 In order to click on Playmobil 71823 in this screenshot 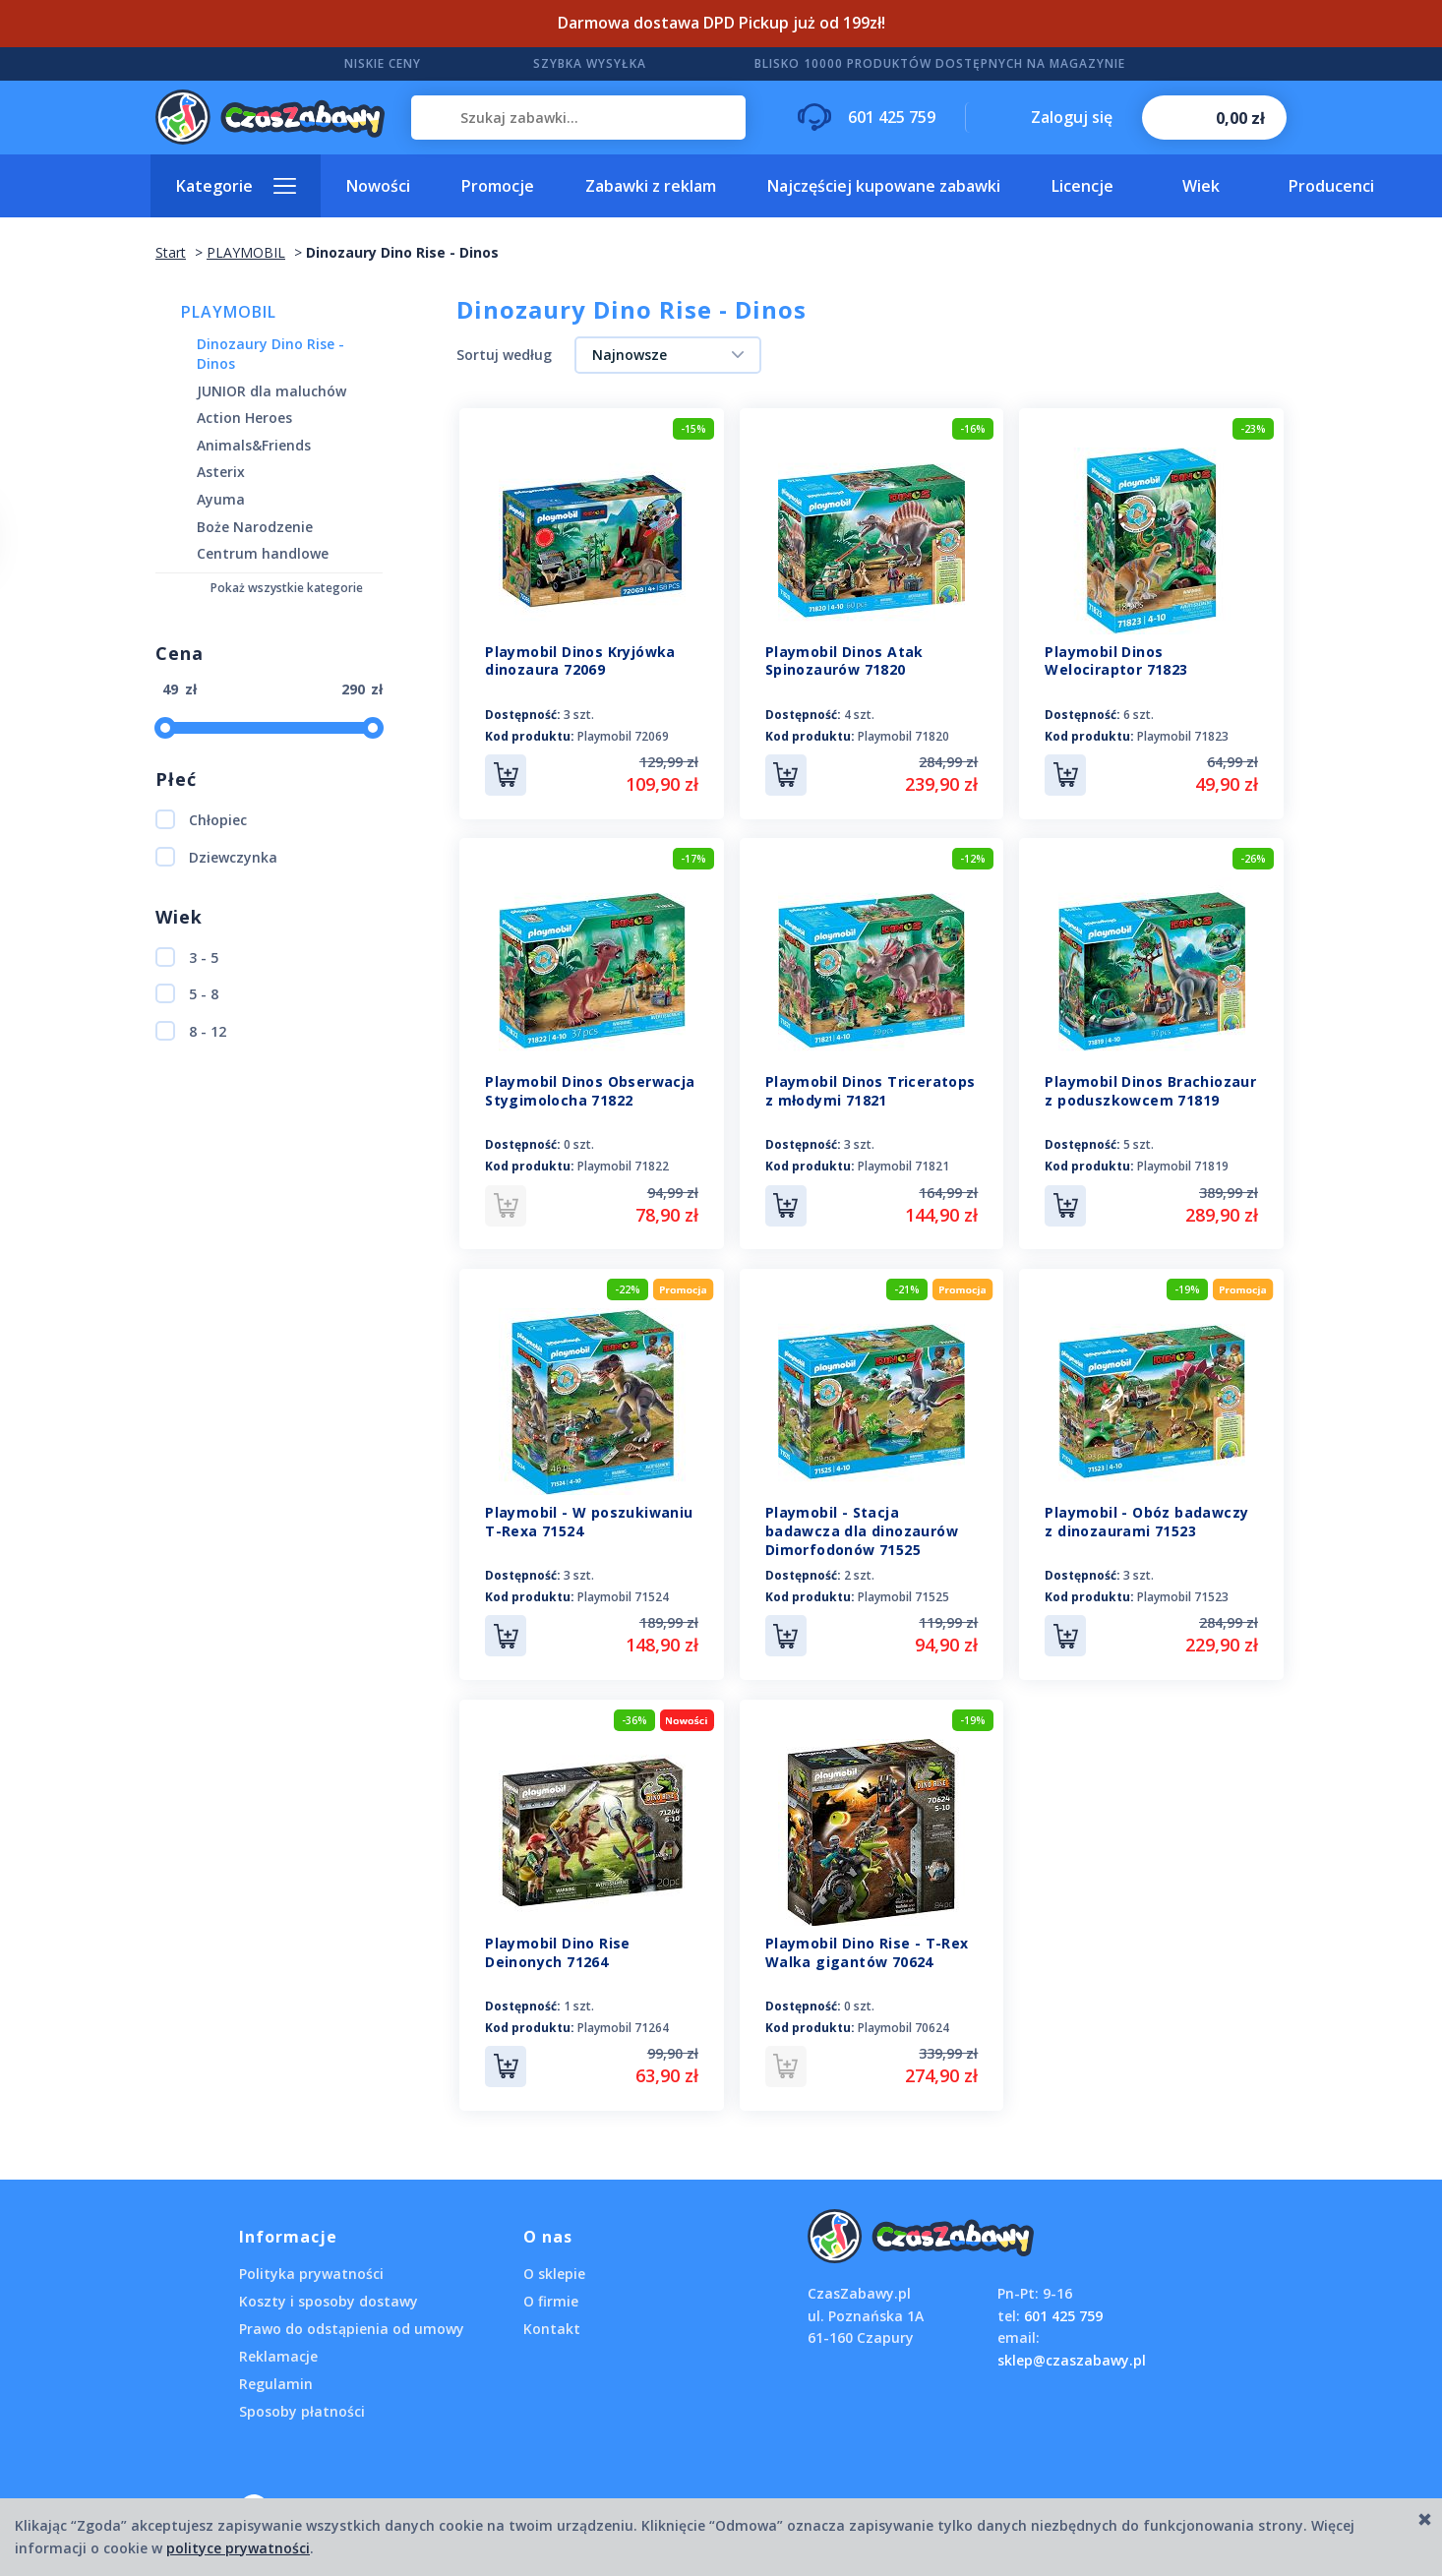, I will do `click(1183, 736)`.